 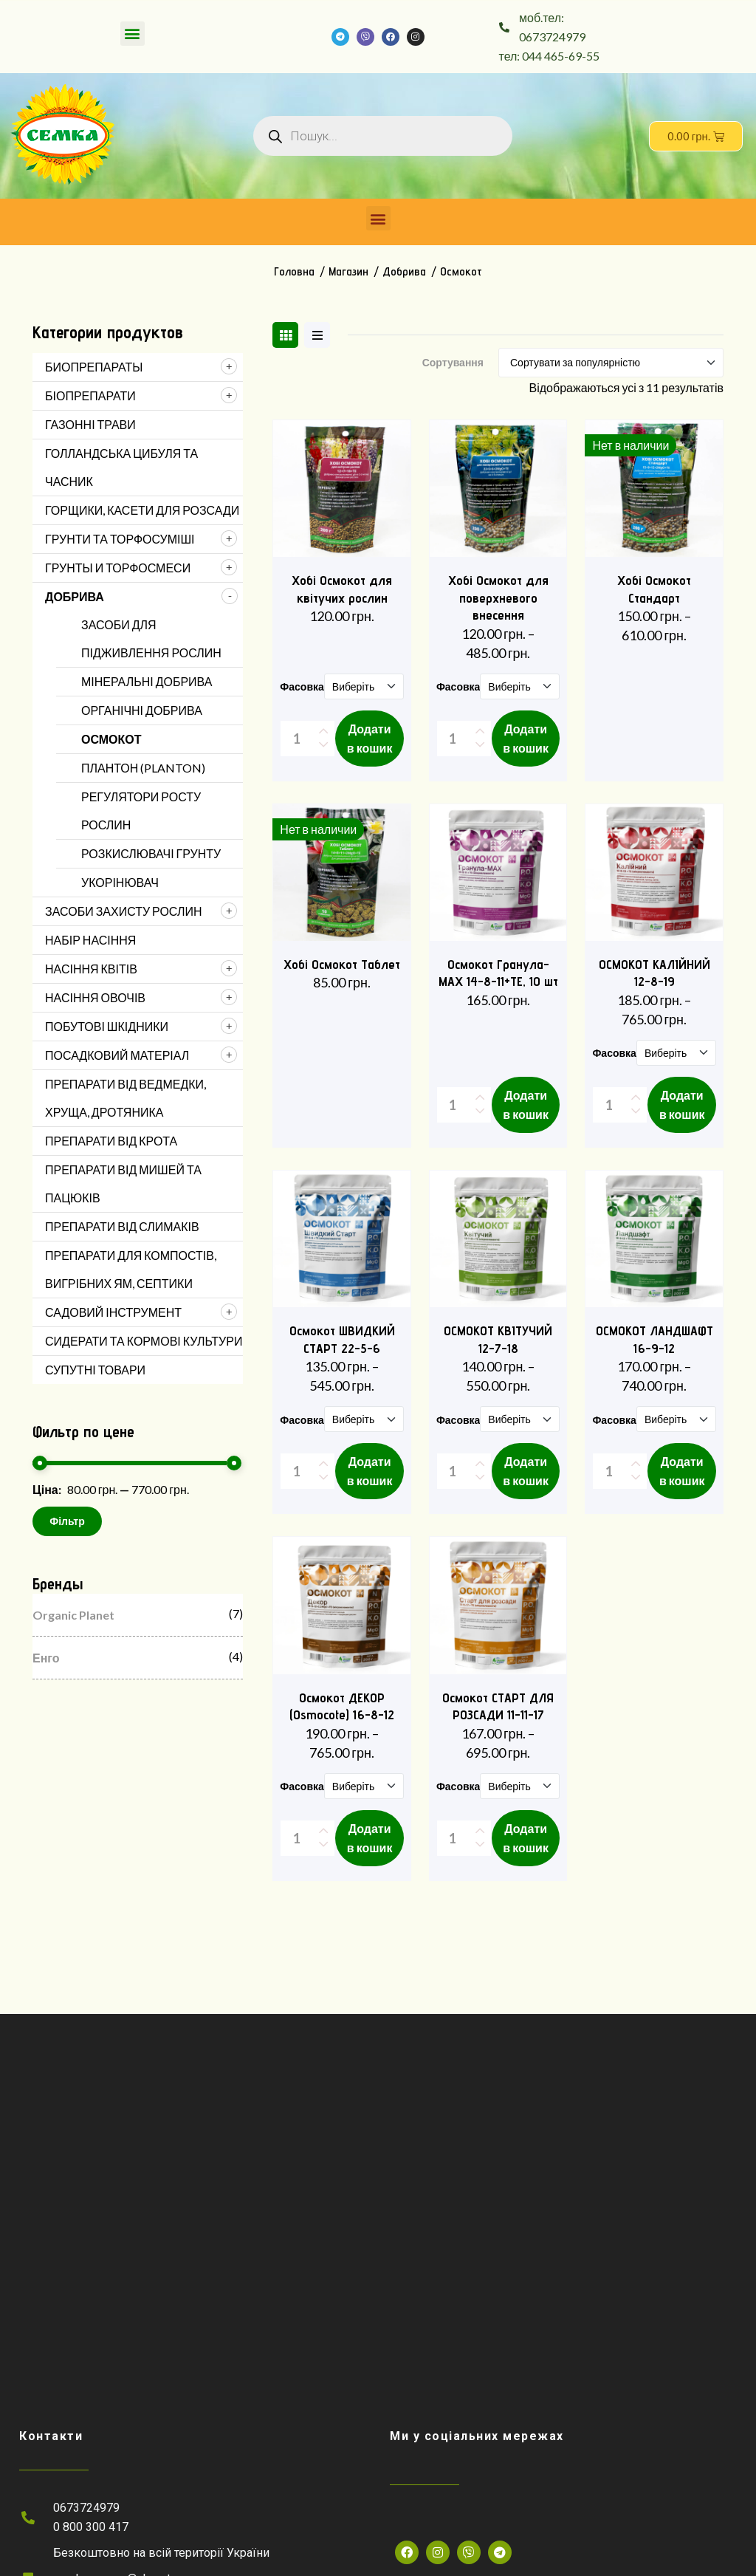 I want to click on Біопрепарати, so click(x=90, y=395).